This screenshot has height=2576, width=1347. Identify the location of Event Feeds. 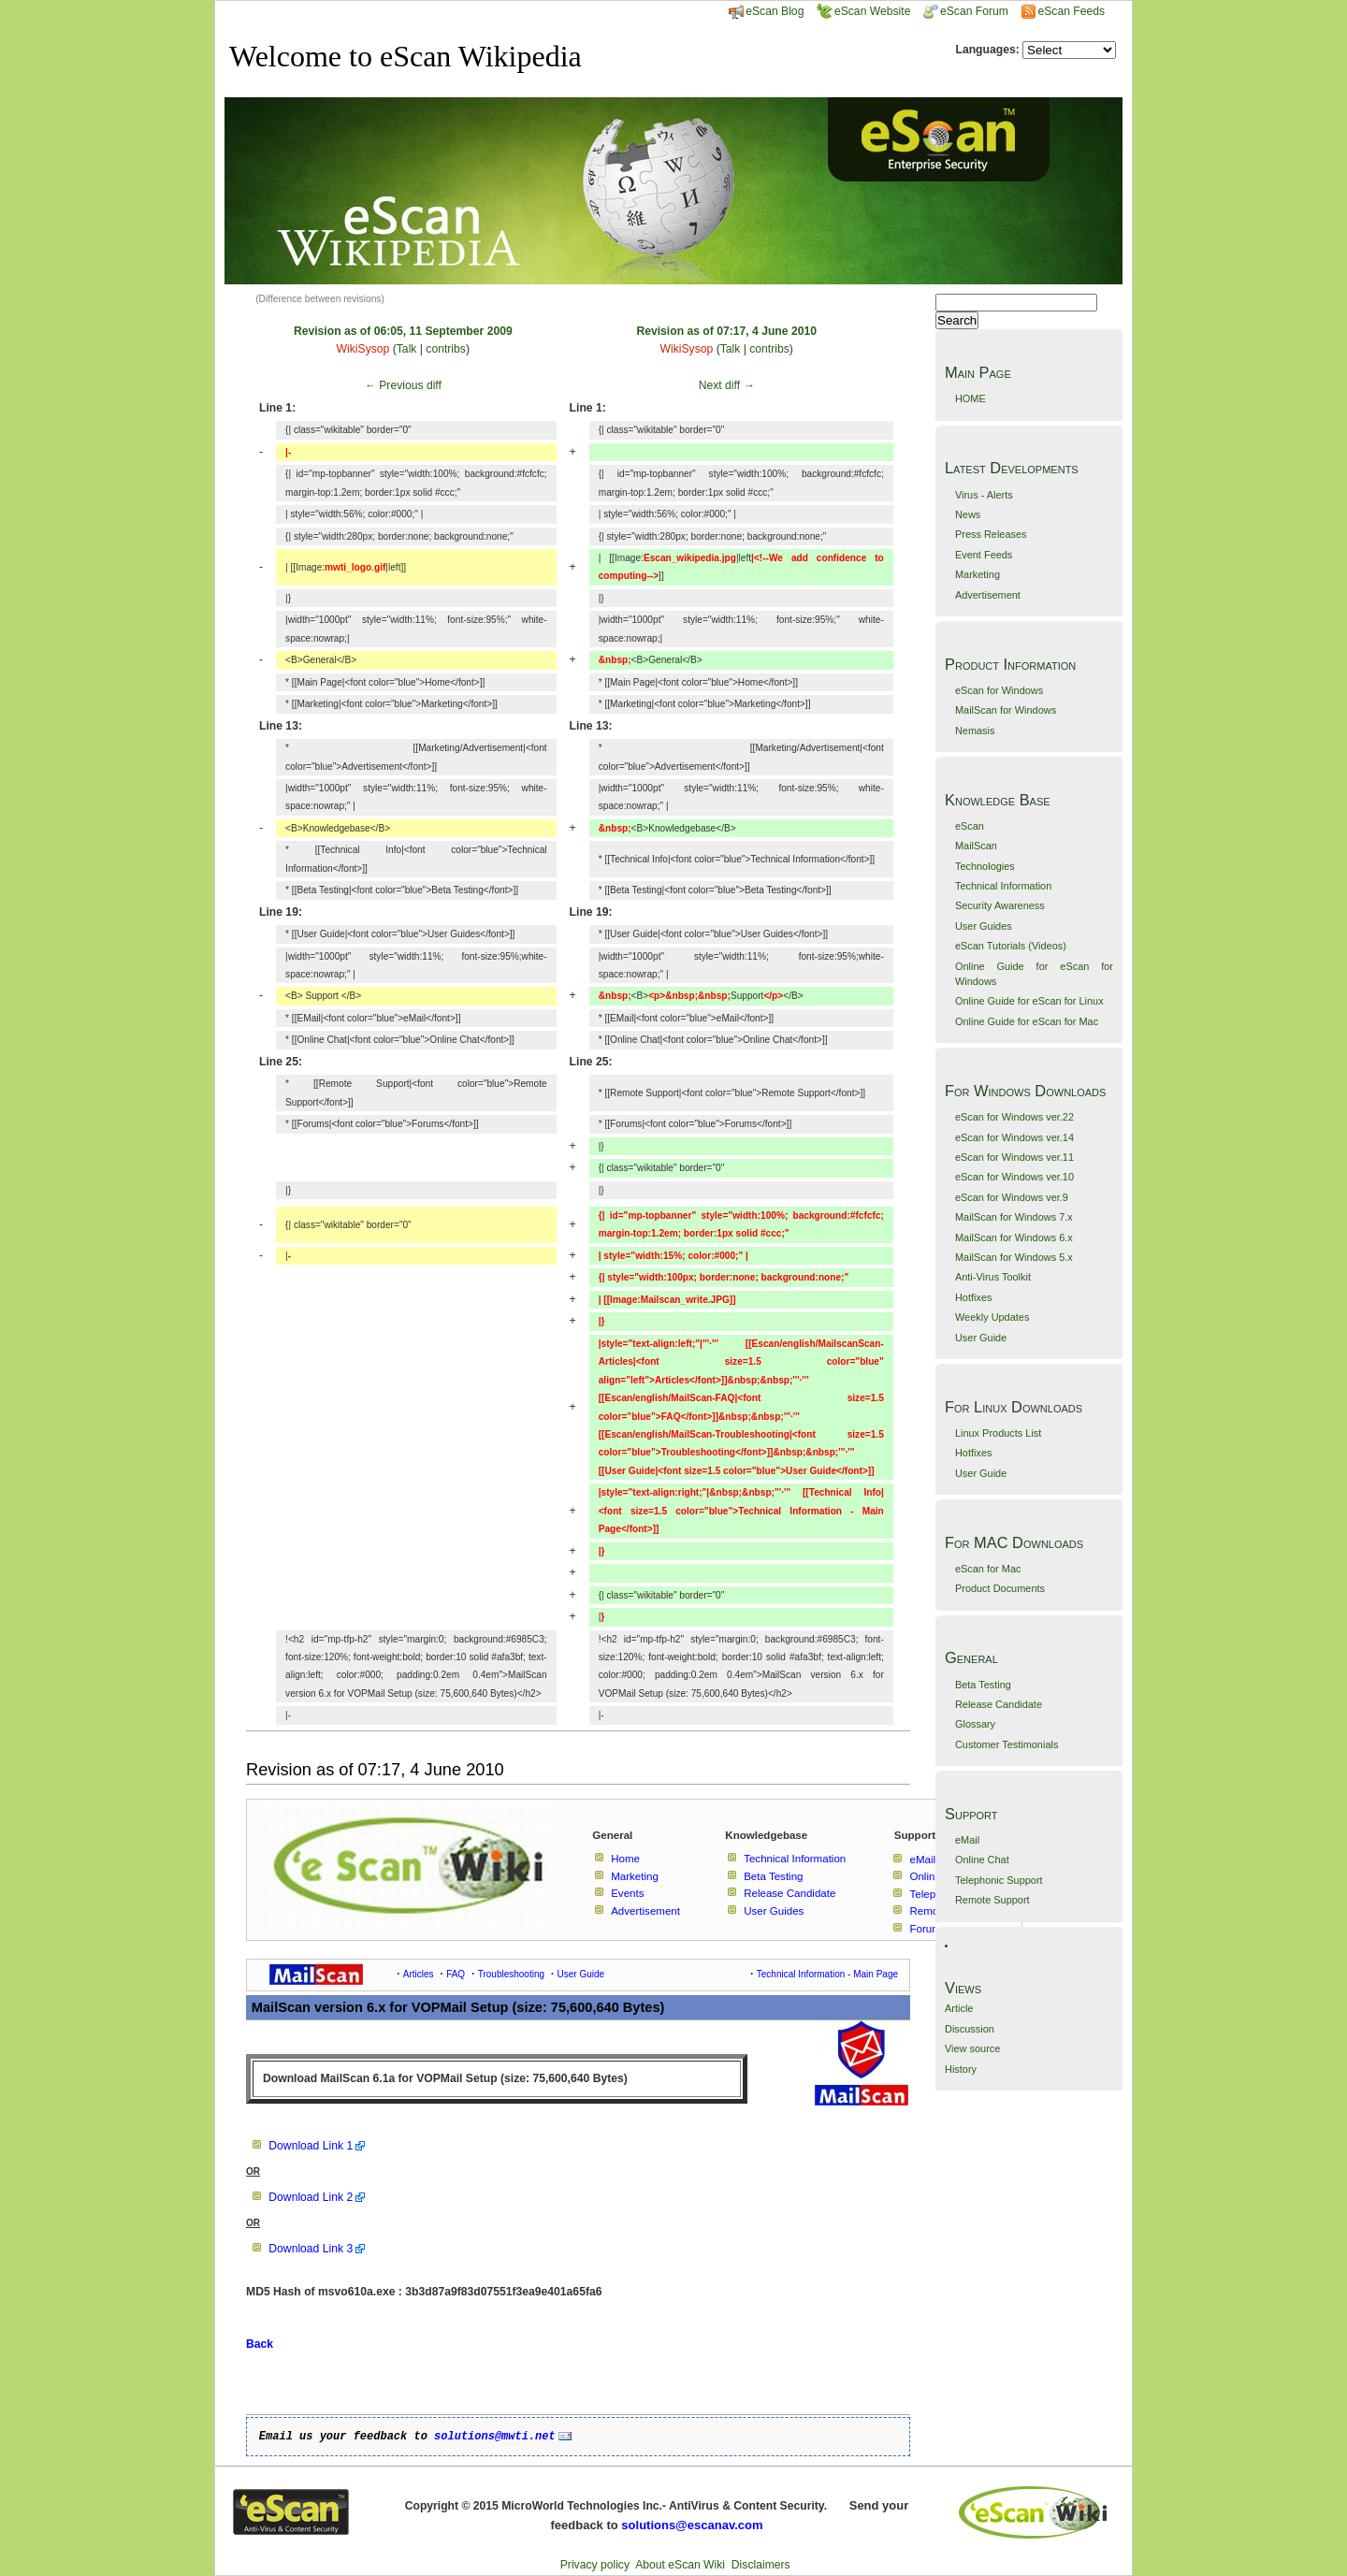
(983, 554).